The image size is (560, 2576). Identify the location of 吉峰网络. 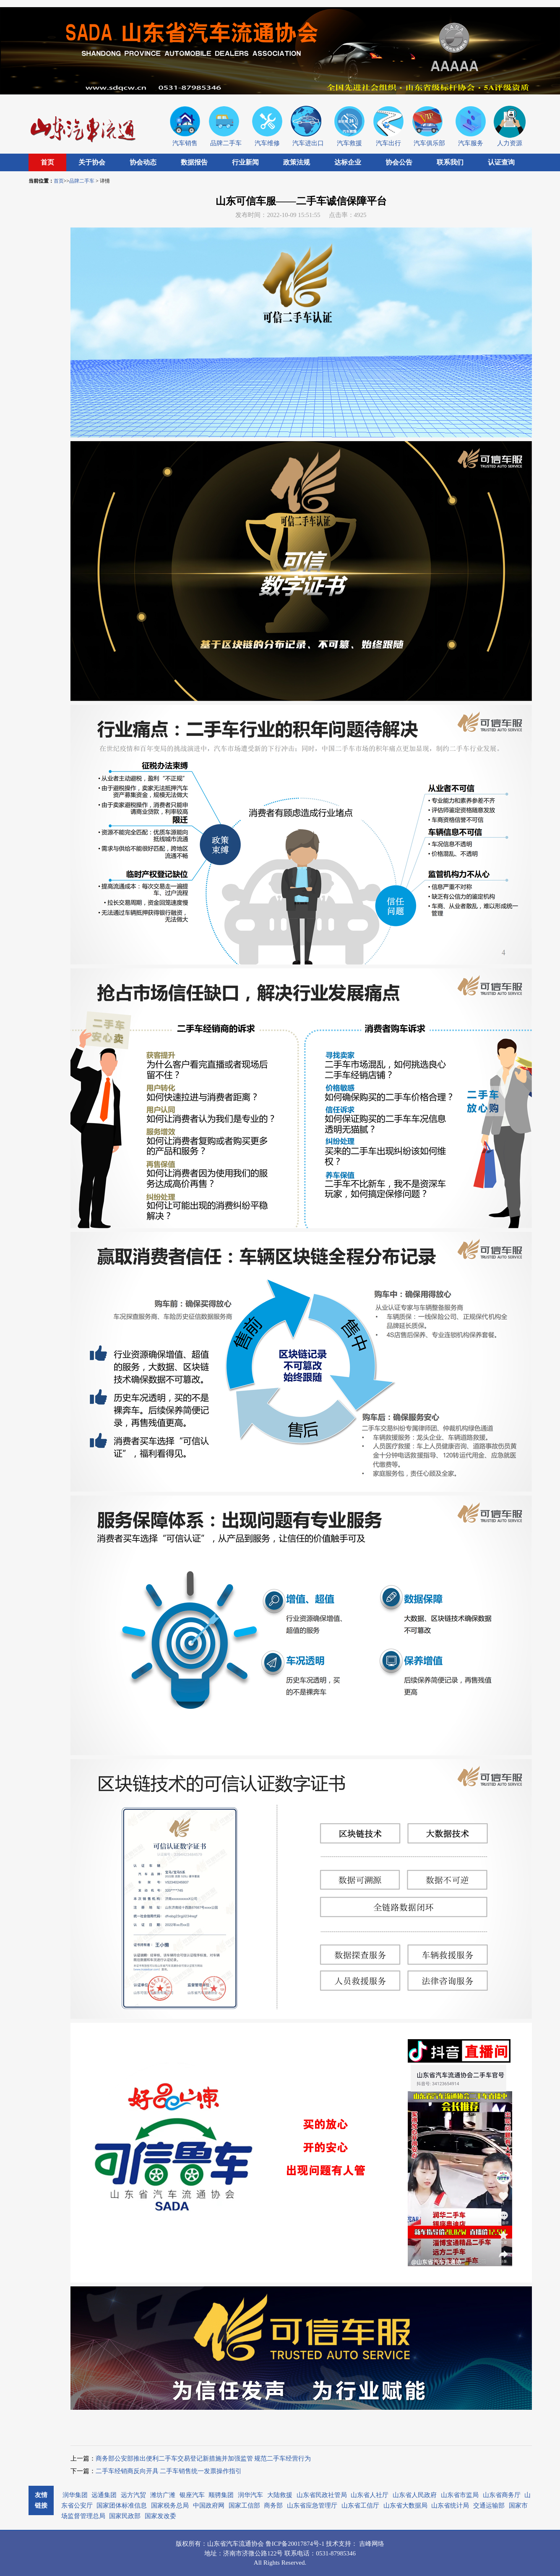
(371, 2543).